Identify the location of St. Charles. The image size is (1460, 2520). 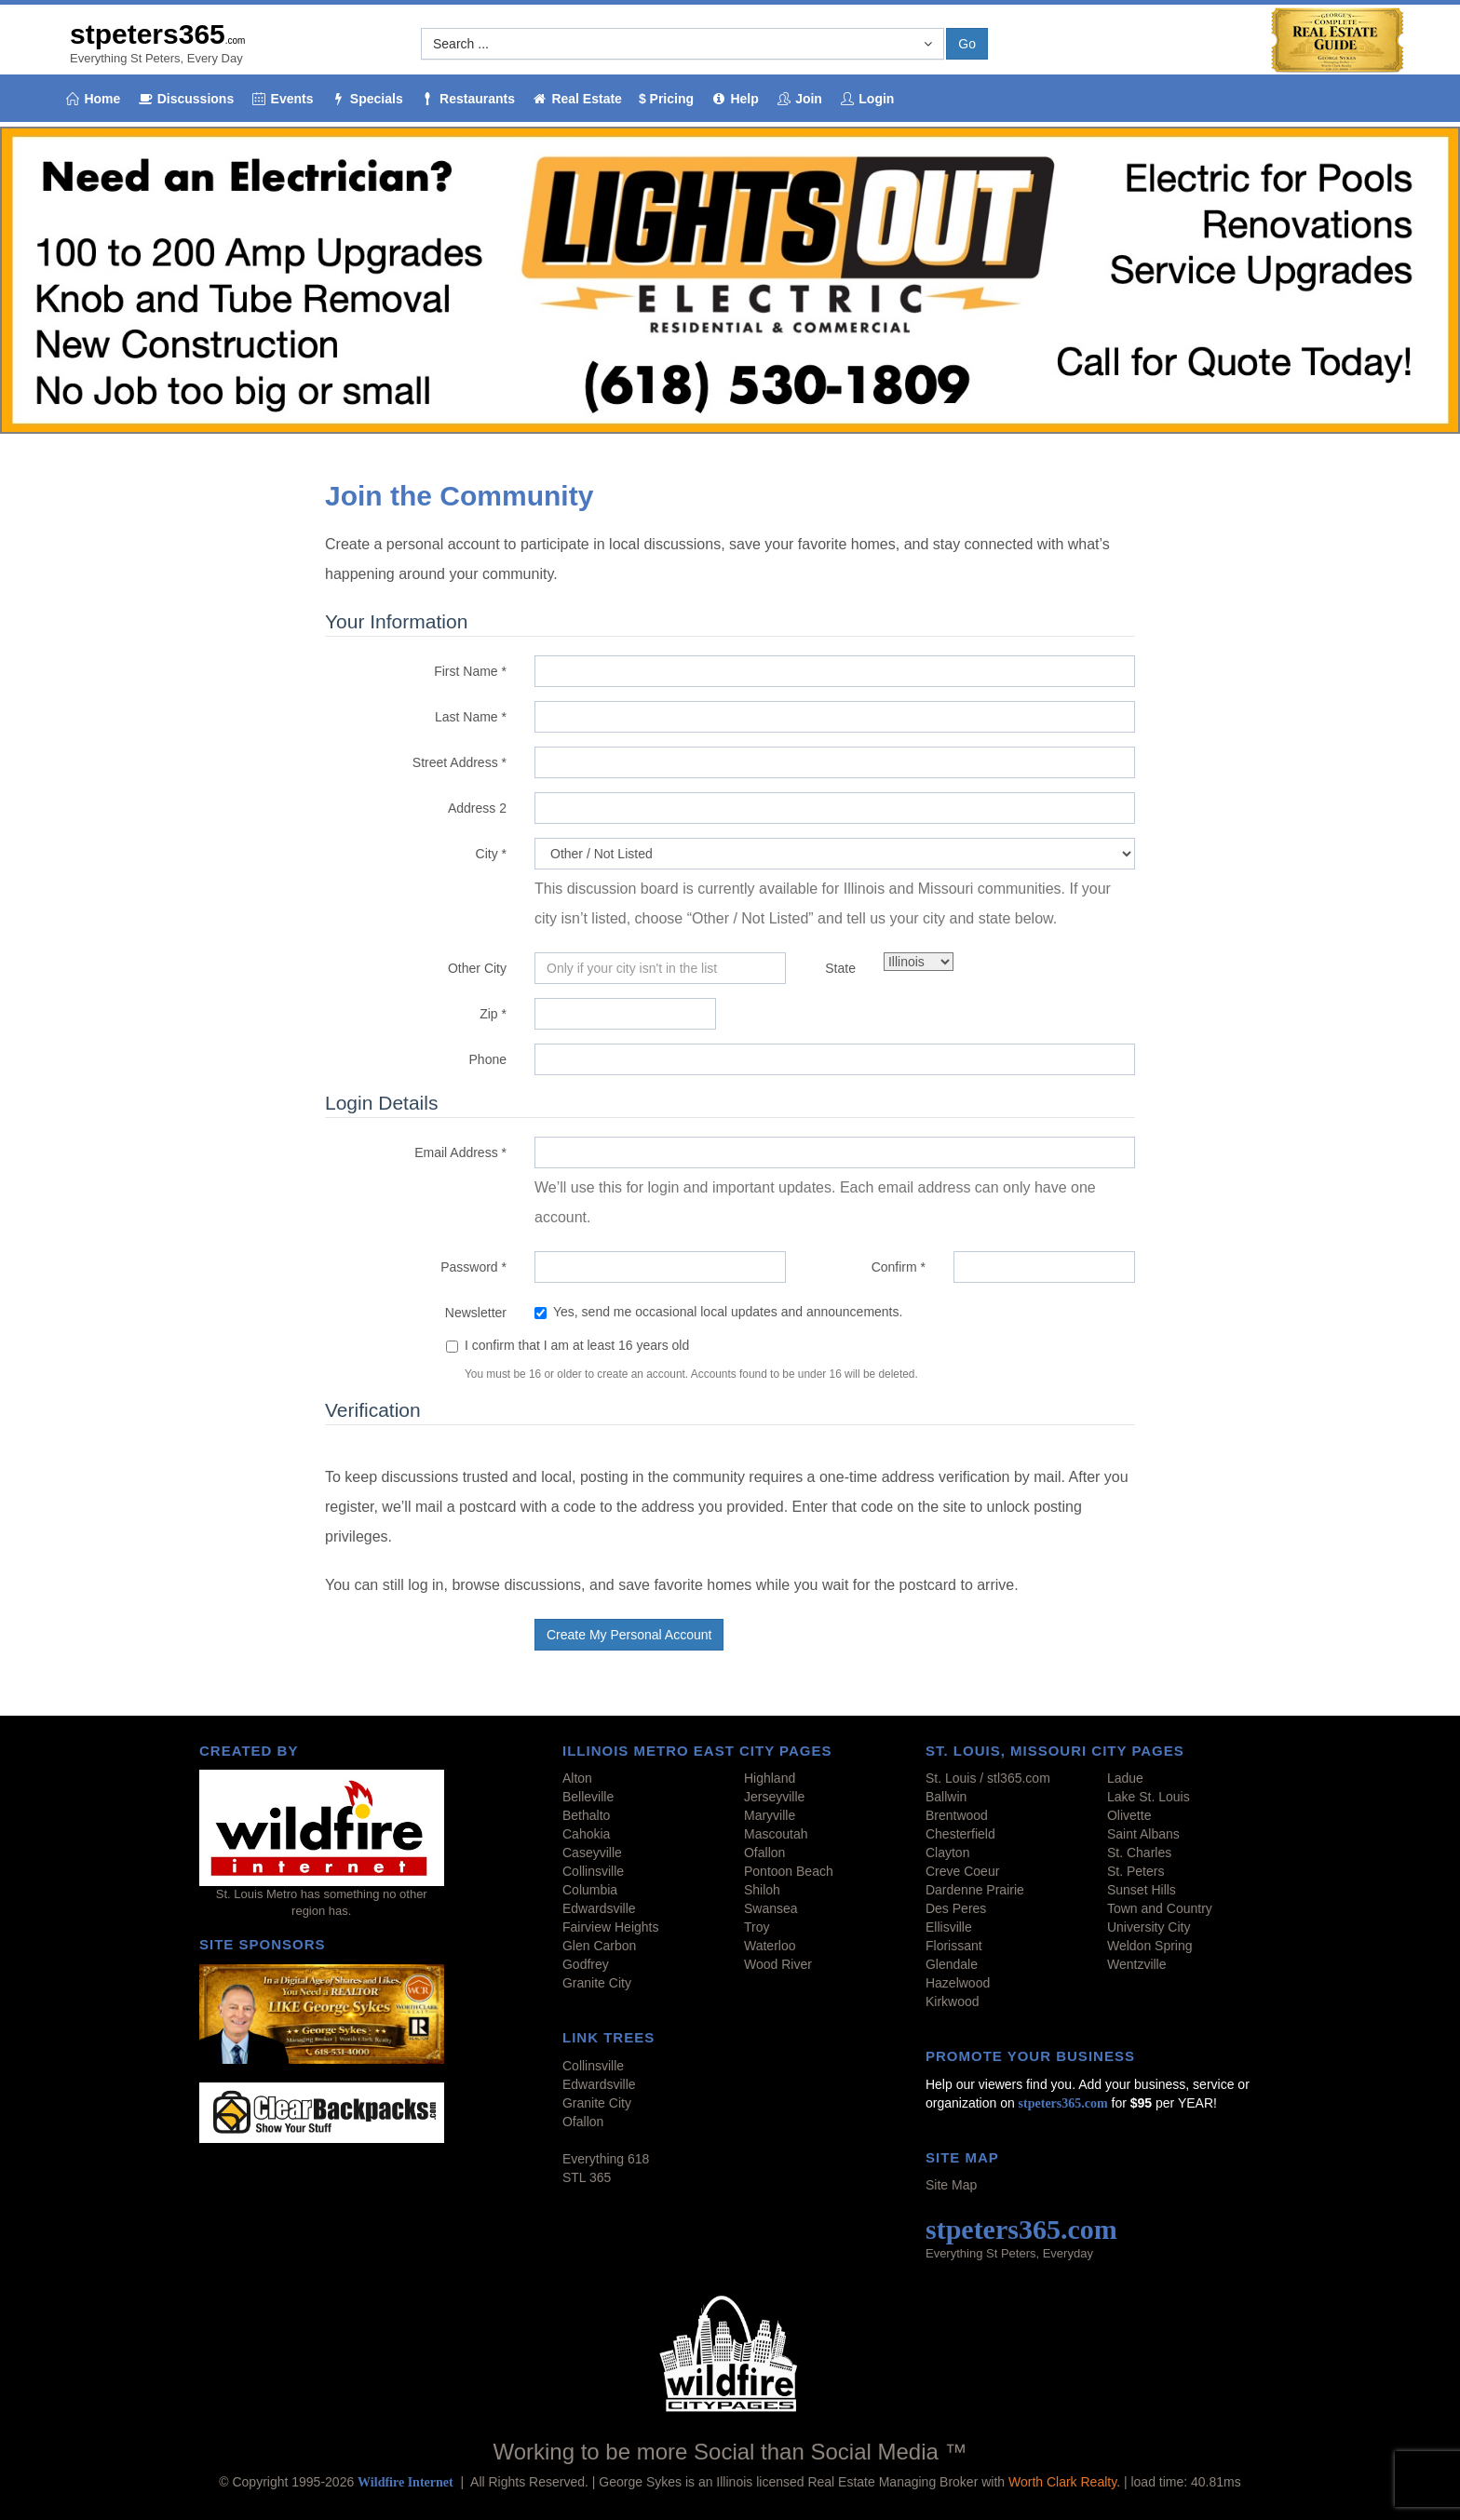
(1139, 1852).